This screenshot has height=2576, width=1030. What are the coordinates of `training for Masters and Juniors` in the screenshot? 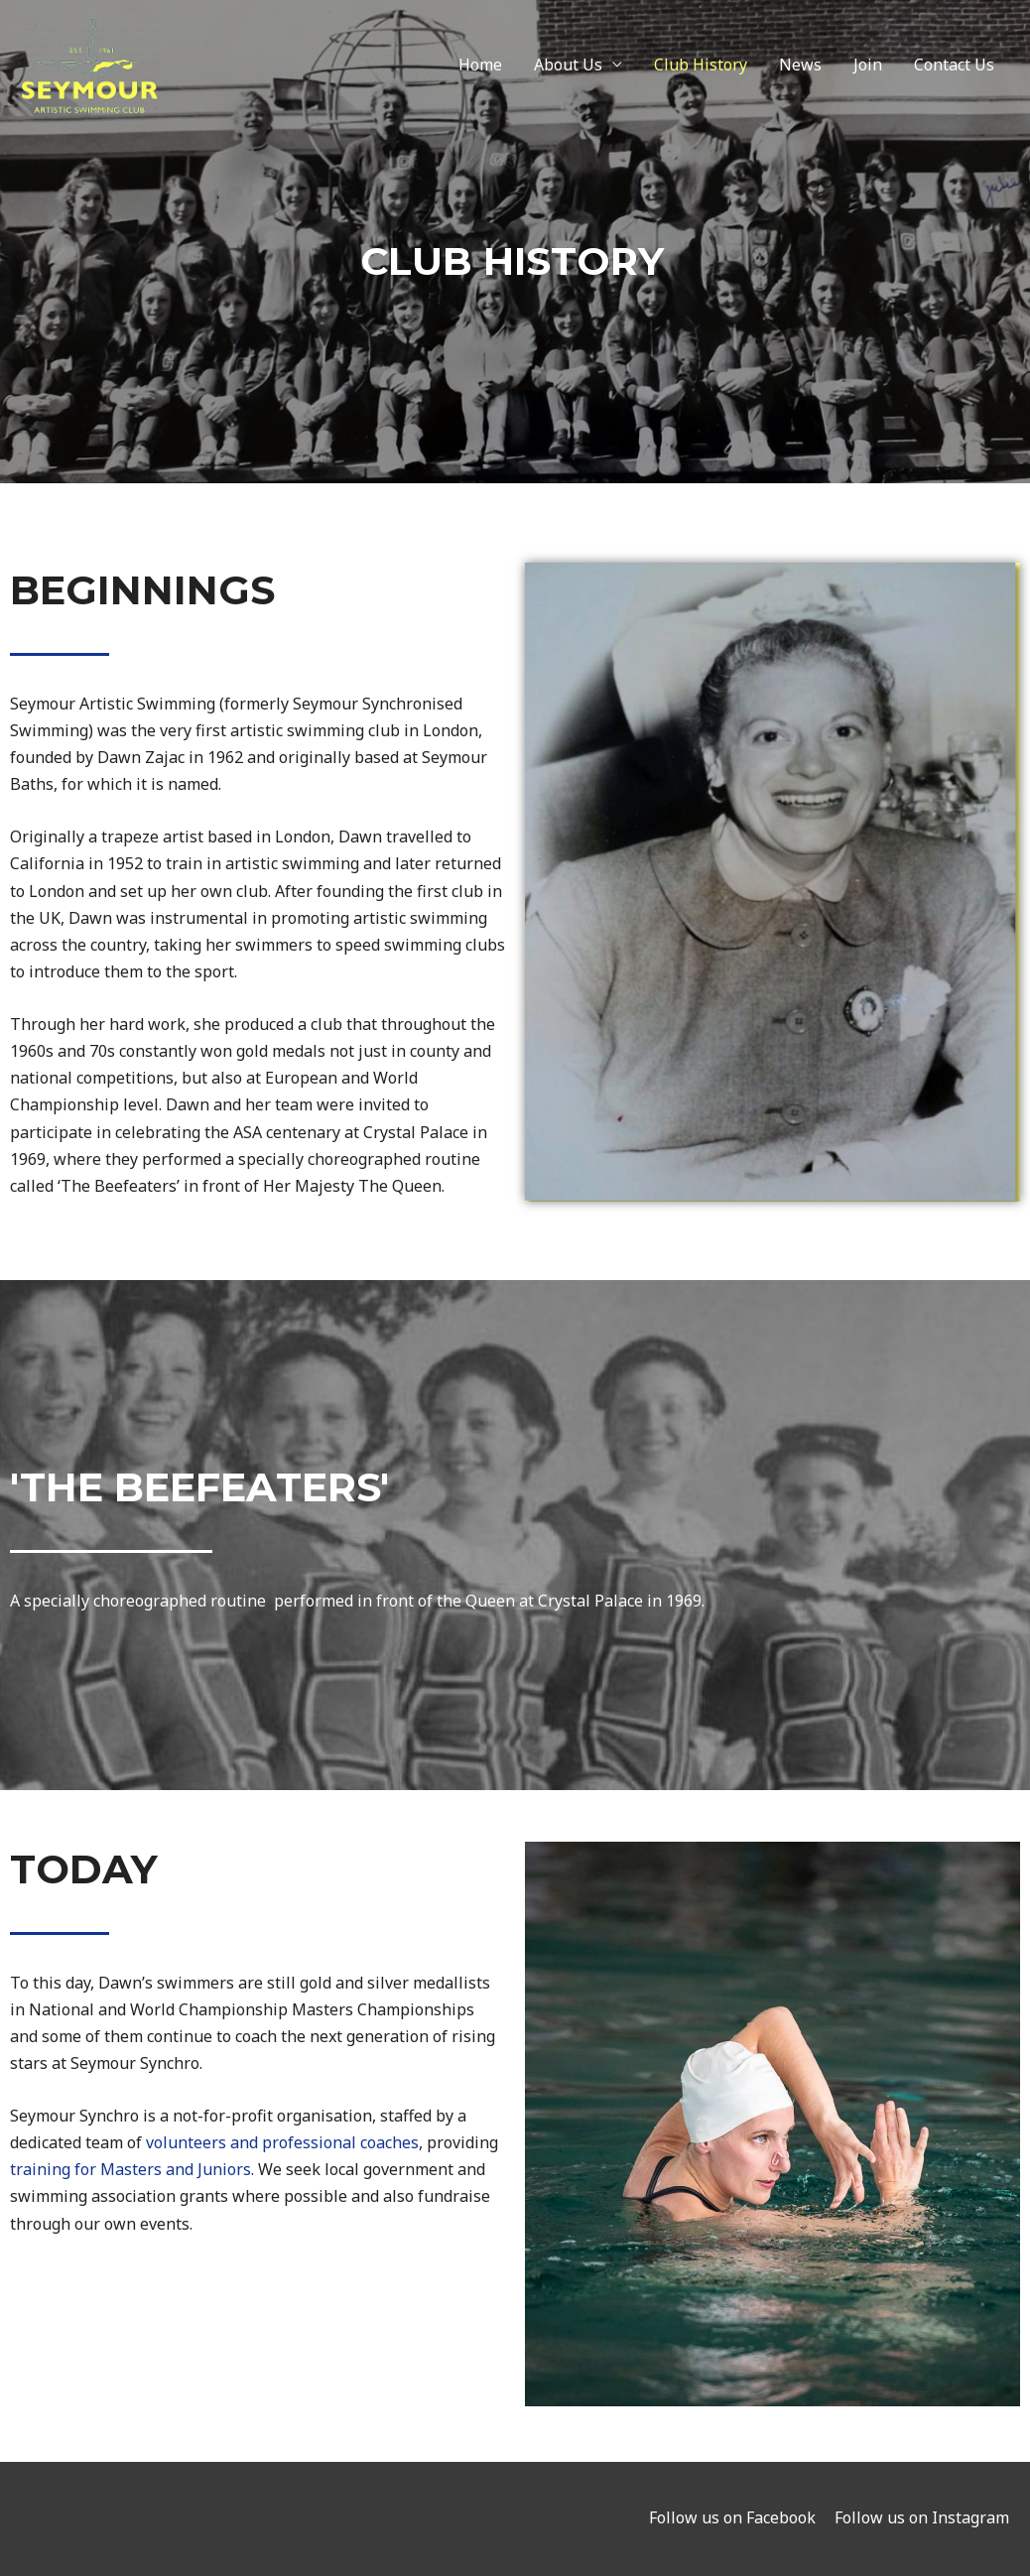 It's located at (130, 2169).